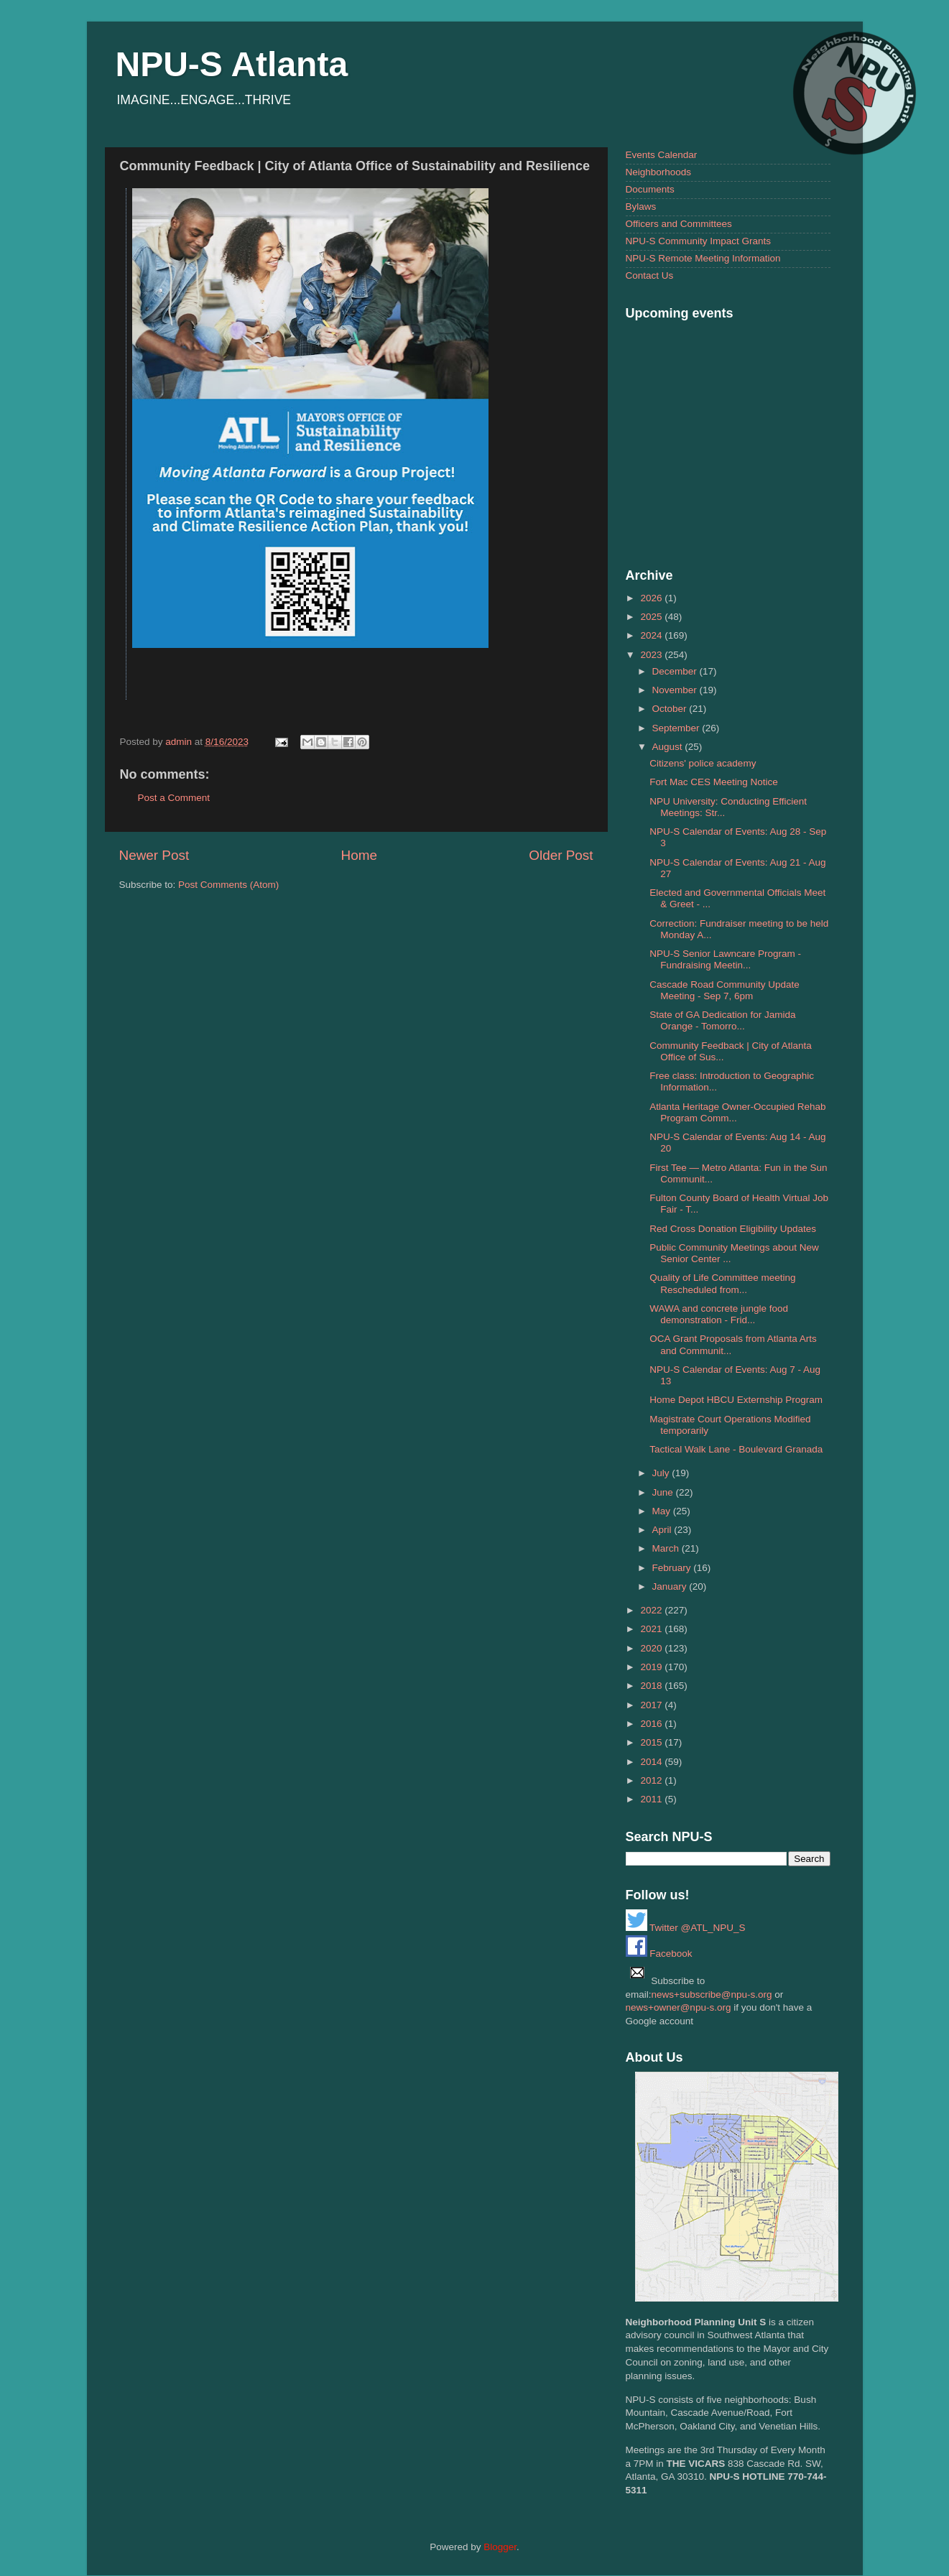 This screenshot has height=2576, width=949. Describe the element at coordinates (686, 1927) in the screenshot. I see `Twitter @ATL_NPU_S` at that location.